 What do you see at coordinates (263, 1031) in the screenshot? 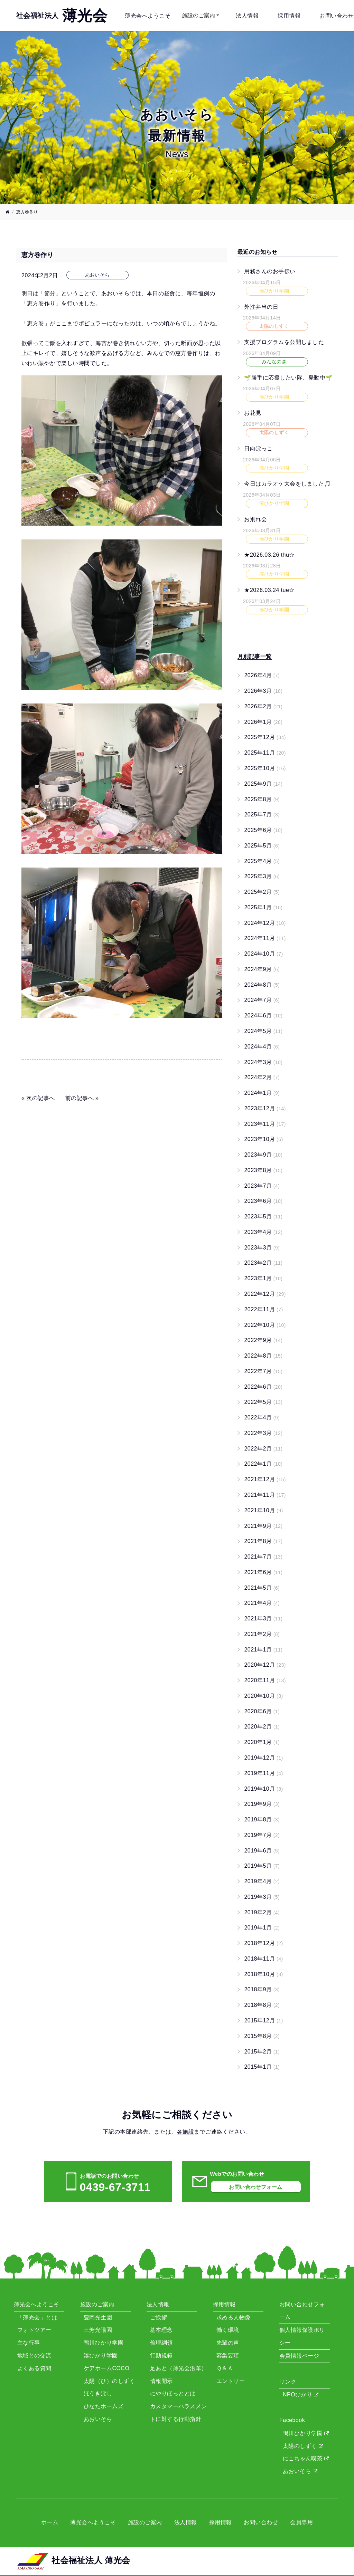
I see `2024年5月` at bounding box center [263, 1031].